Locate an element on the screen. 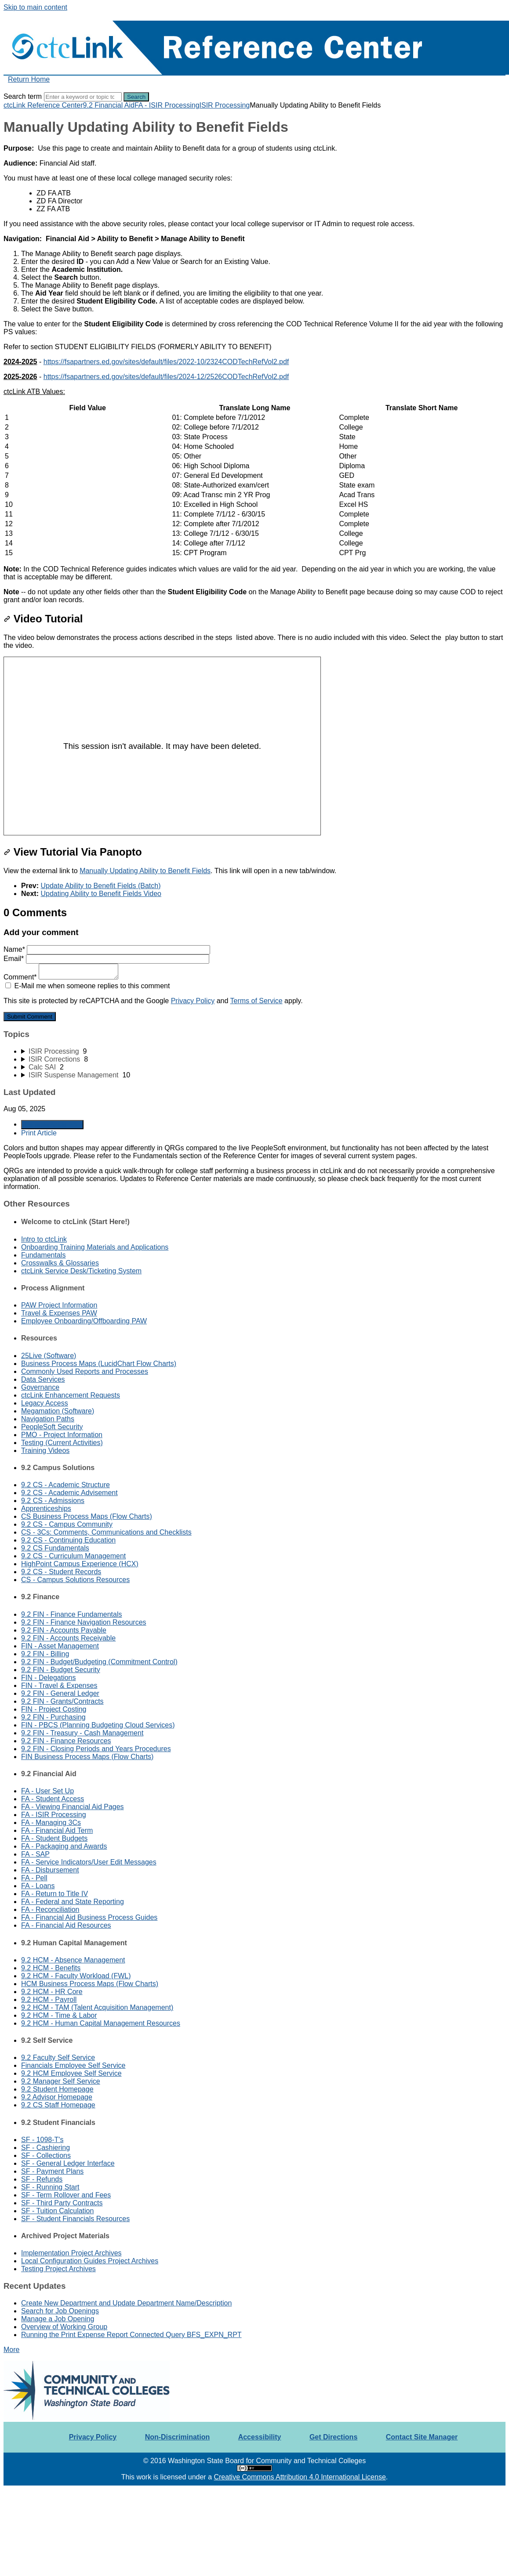 This screenshot has width=509, height=2576. 9.2 CS - Admissions is located at coordinates (52, 1500).